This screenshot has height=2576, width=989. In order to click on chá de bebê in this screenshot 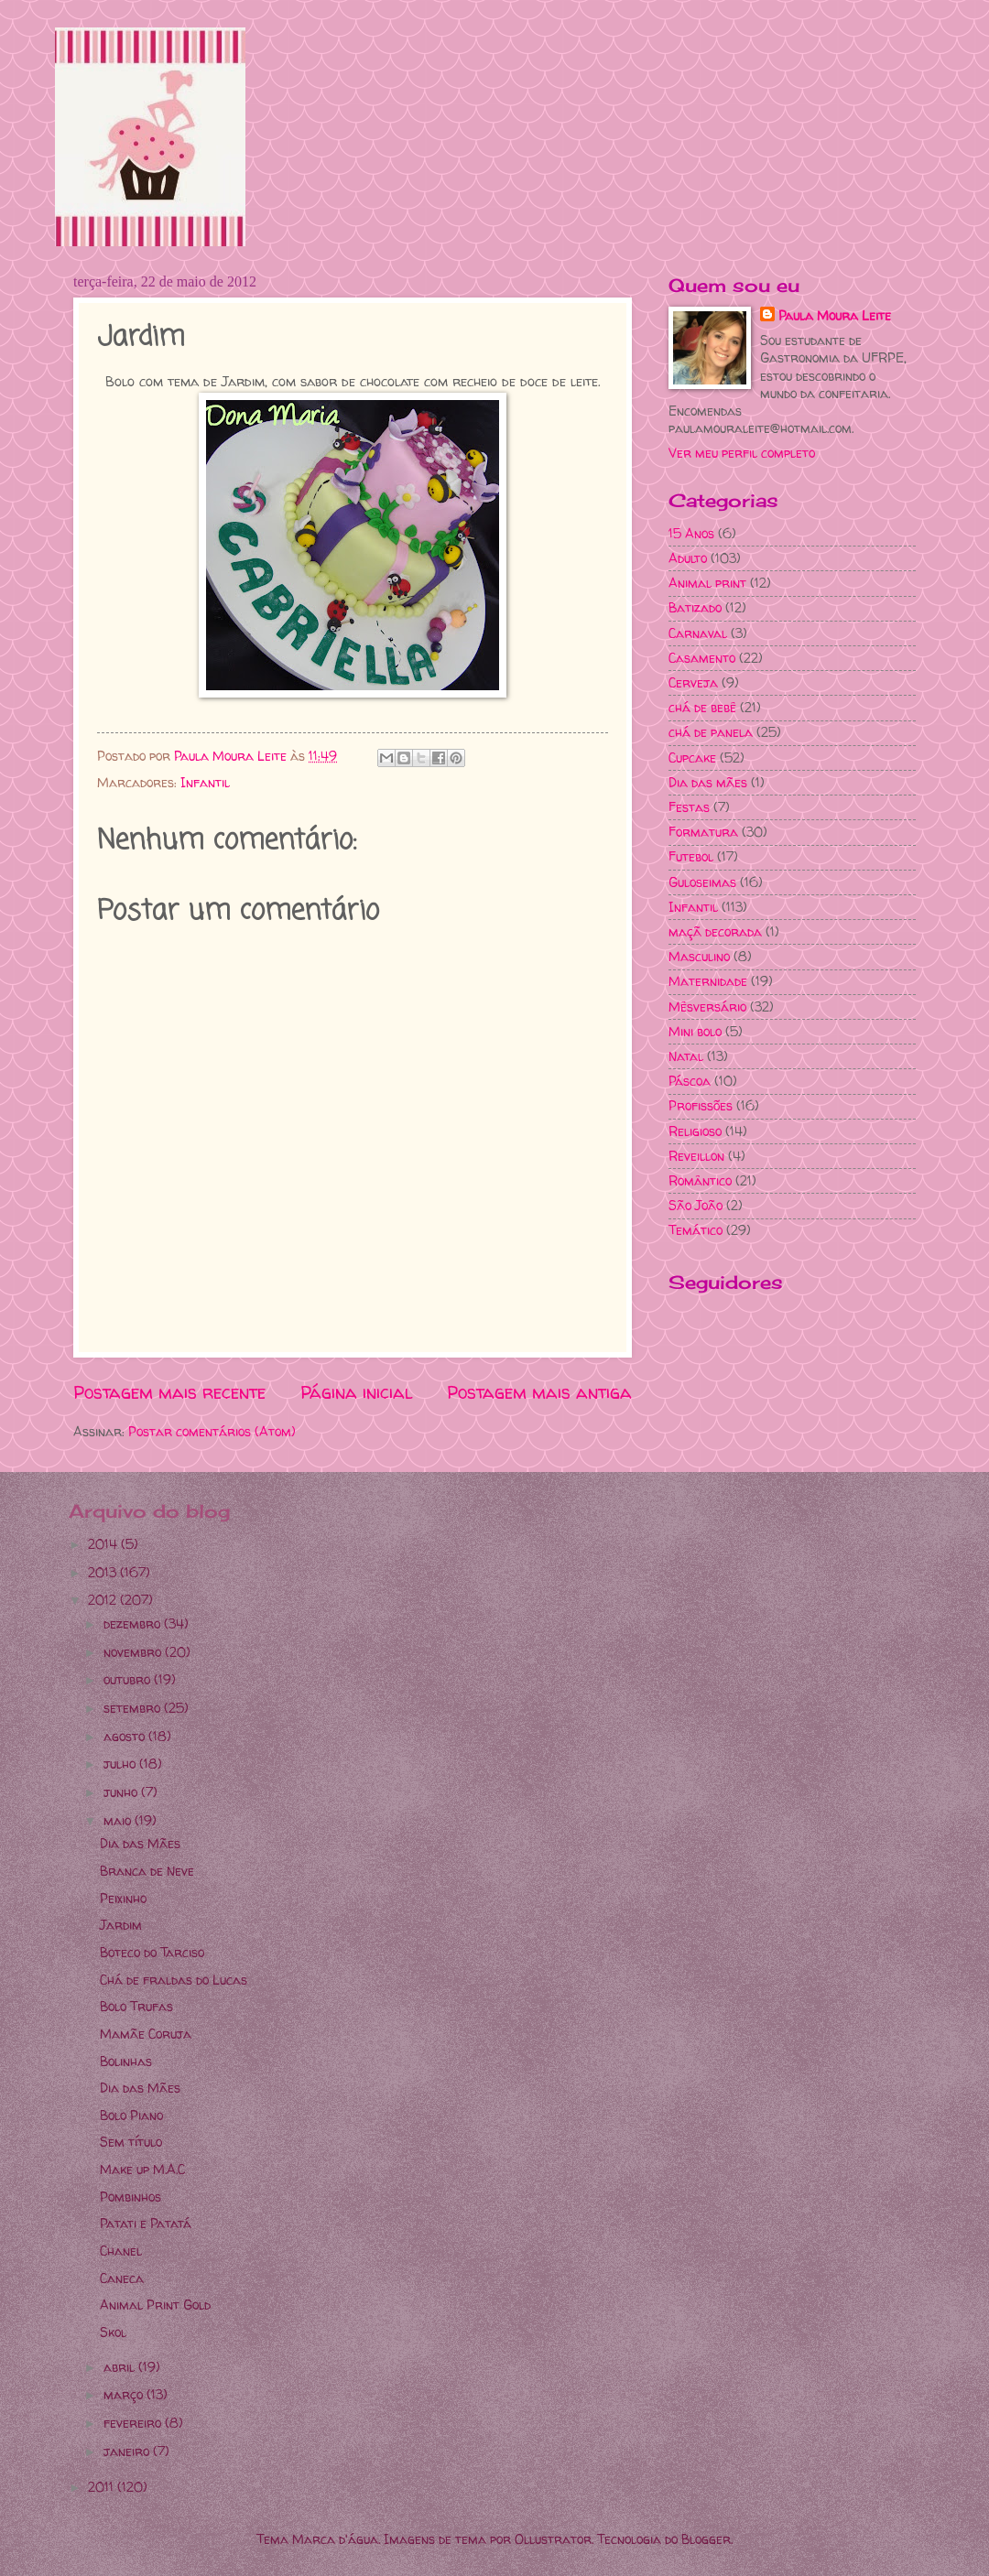, I will do `click(702, 707)`.